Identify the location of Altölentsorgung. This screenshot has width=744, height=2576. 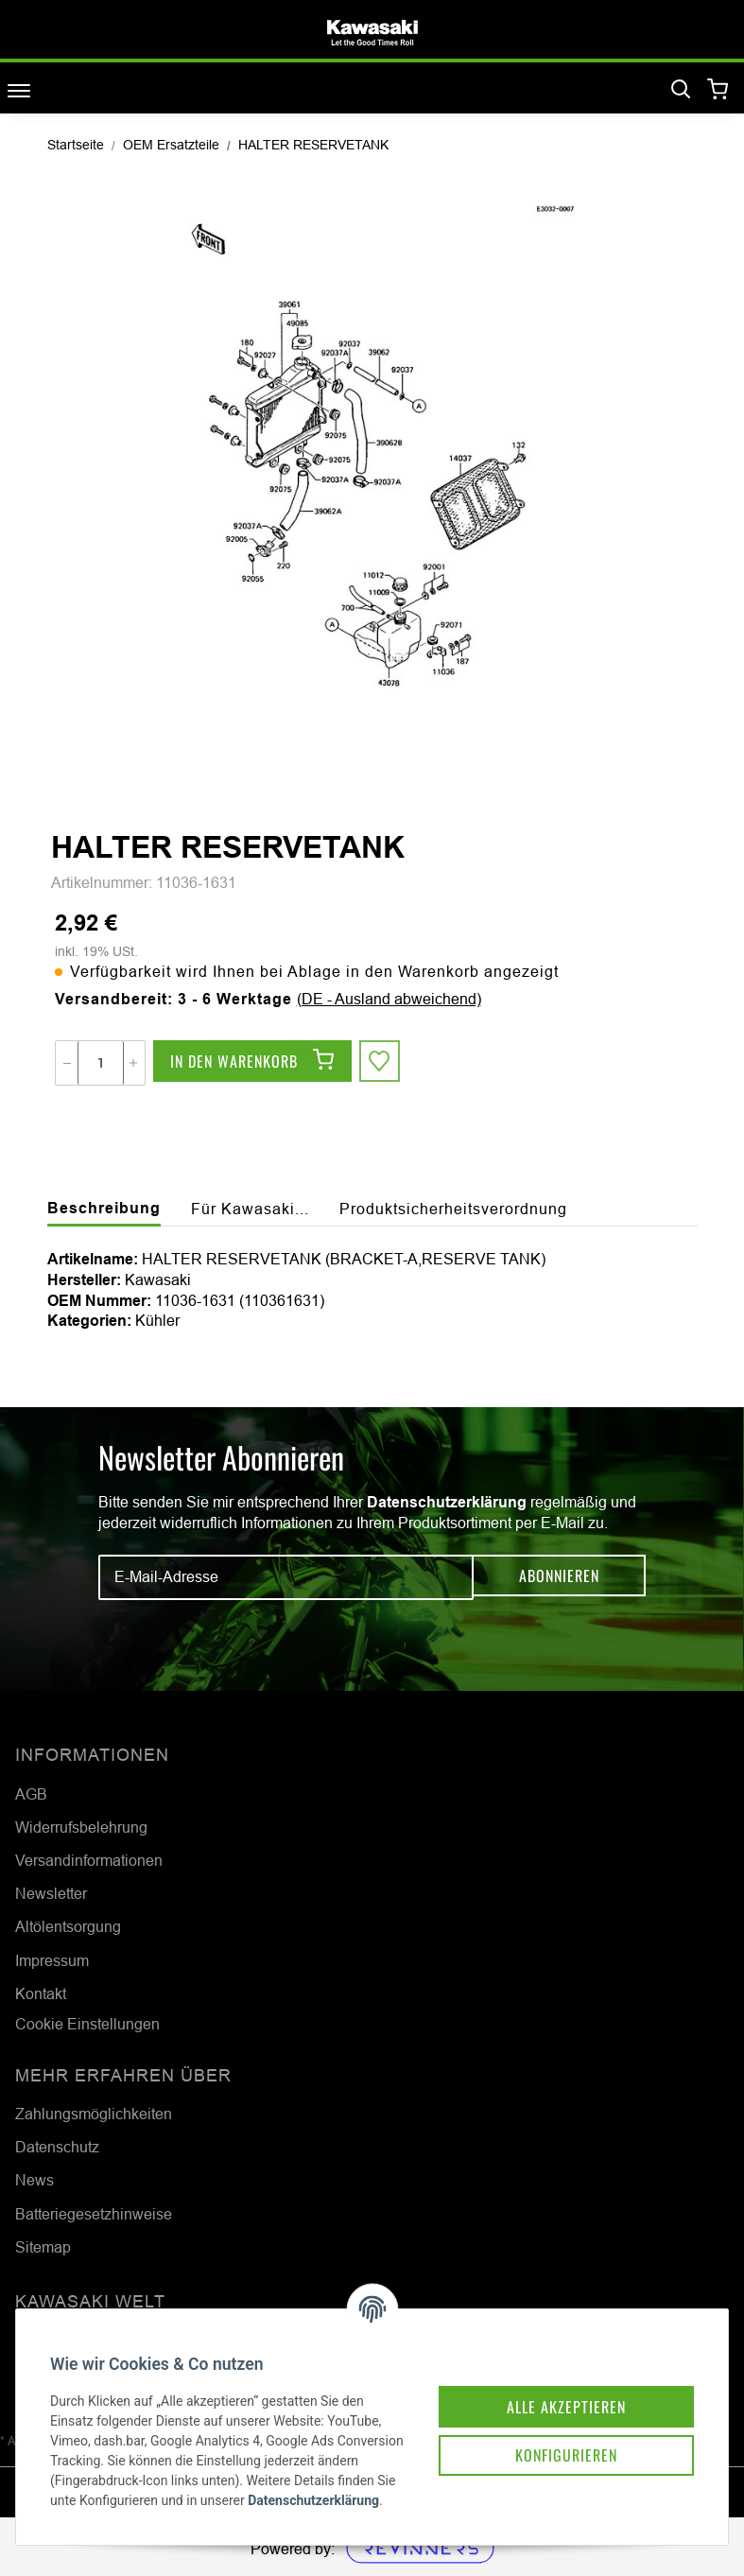
(68, 1926).